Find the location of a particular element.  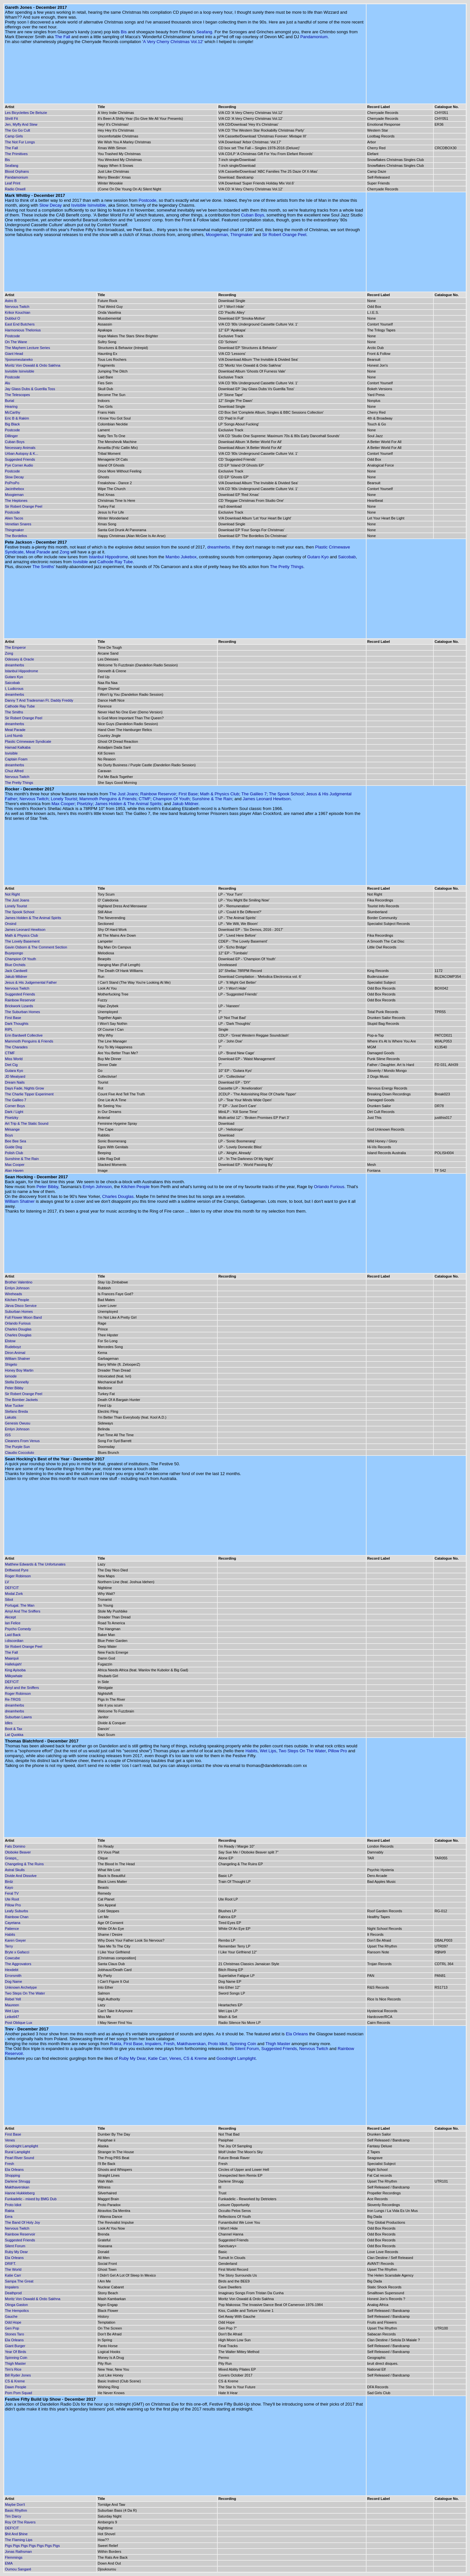

The Telescopes is located at coordinates (17, 395).